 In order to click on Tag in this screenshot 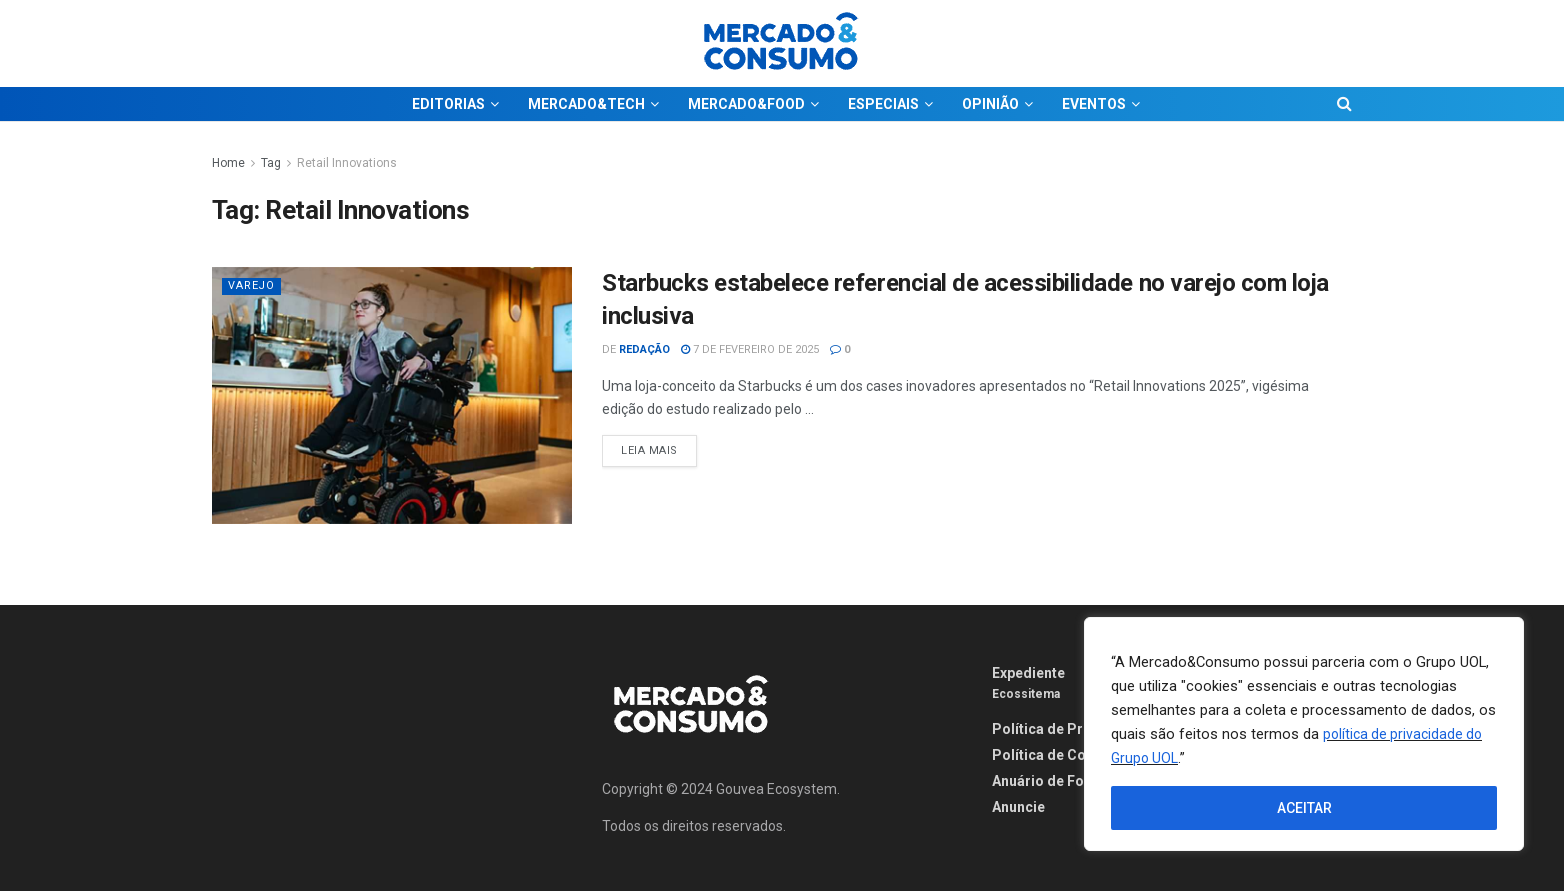, I will do `click(271, 163)`.